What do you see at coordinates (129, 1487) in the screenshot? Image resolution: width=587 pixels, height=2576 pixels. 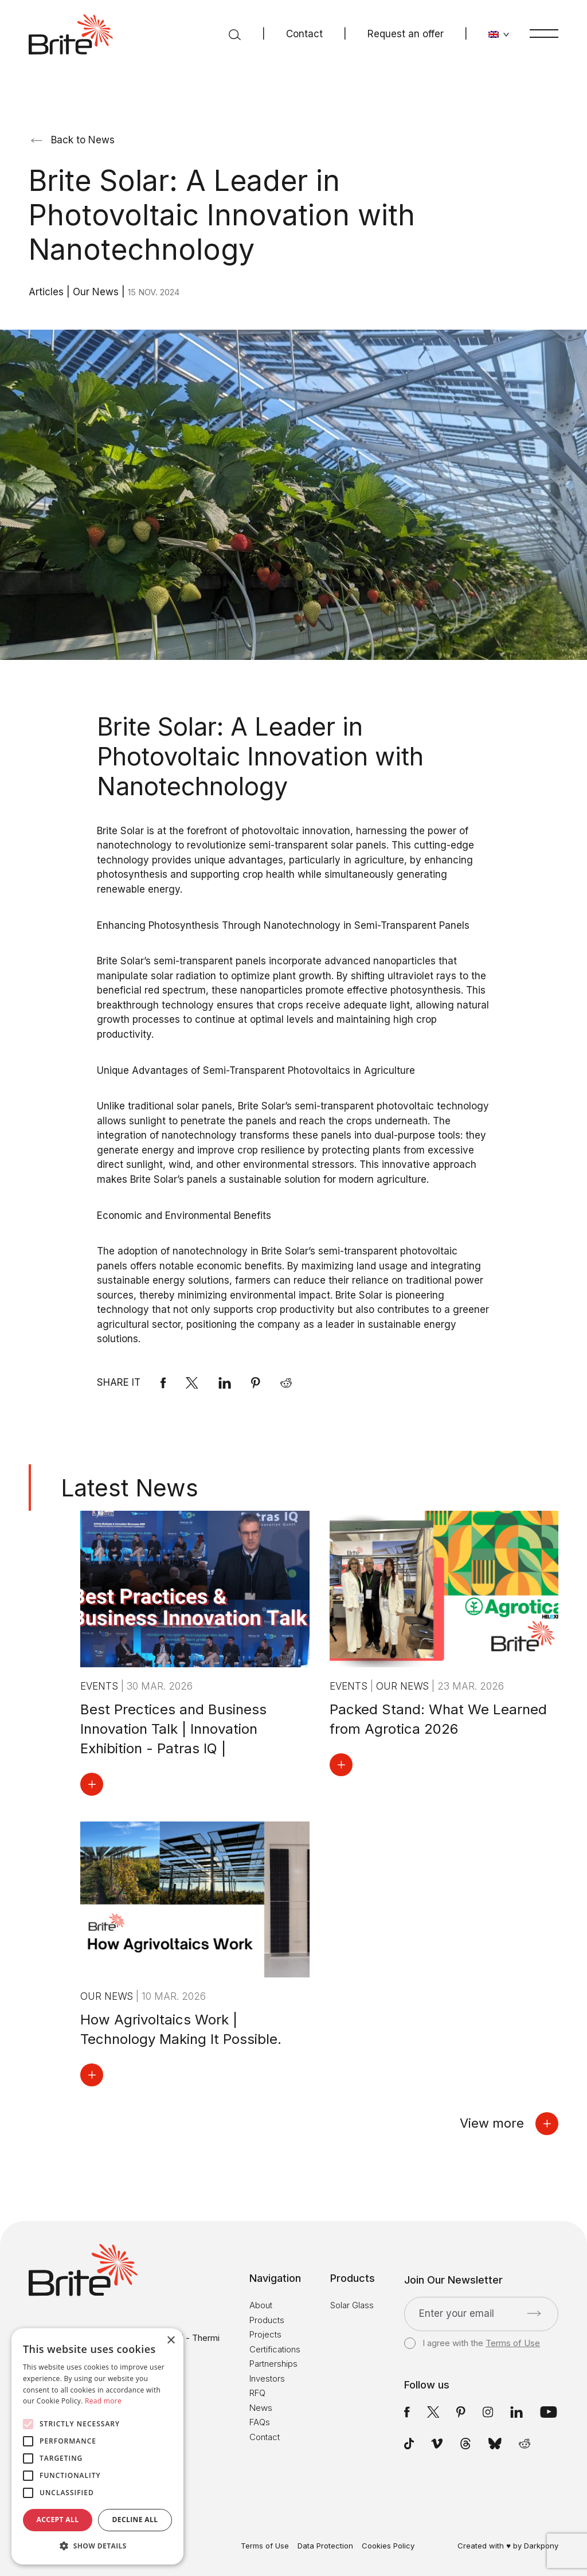 I see `Latest News` at bounding box center [129, 1487].